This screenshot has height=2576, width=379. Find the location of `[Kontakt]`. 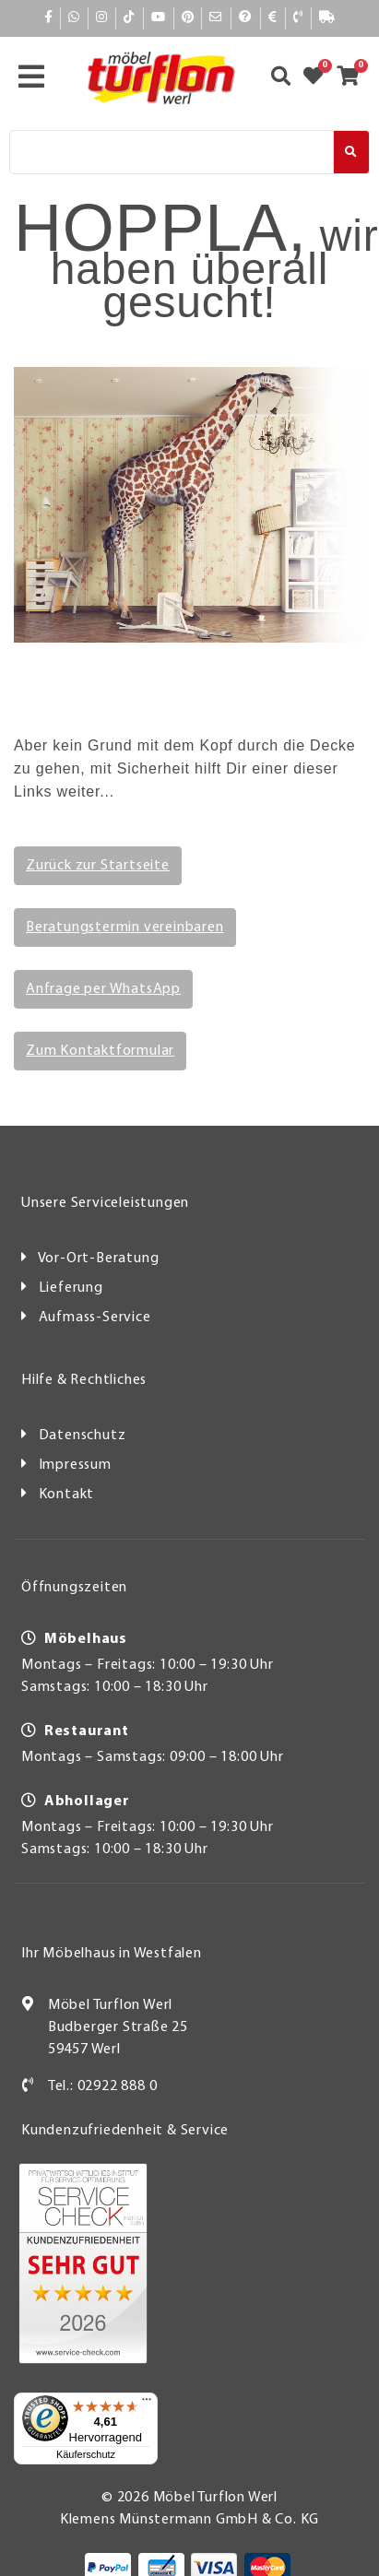

[Kontakt] is located at coordinates (298, 18).